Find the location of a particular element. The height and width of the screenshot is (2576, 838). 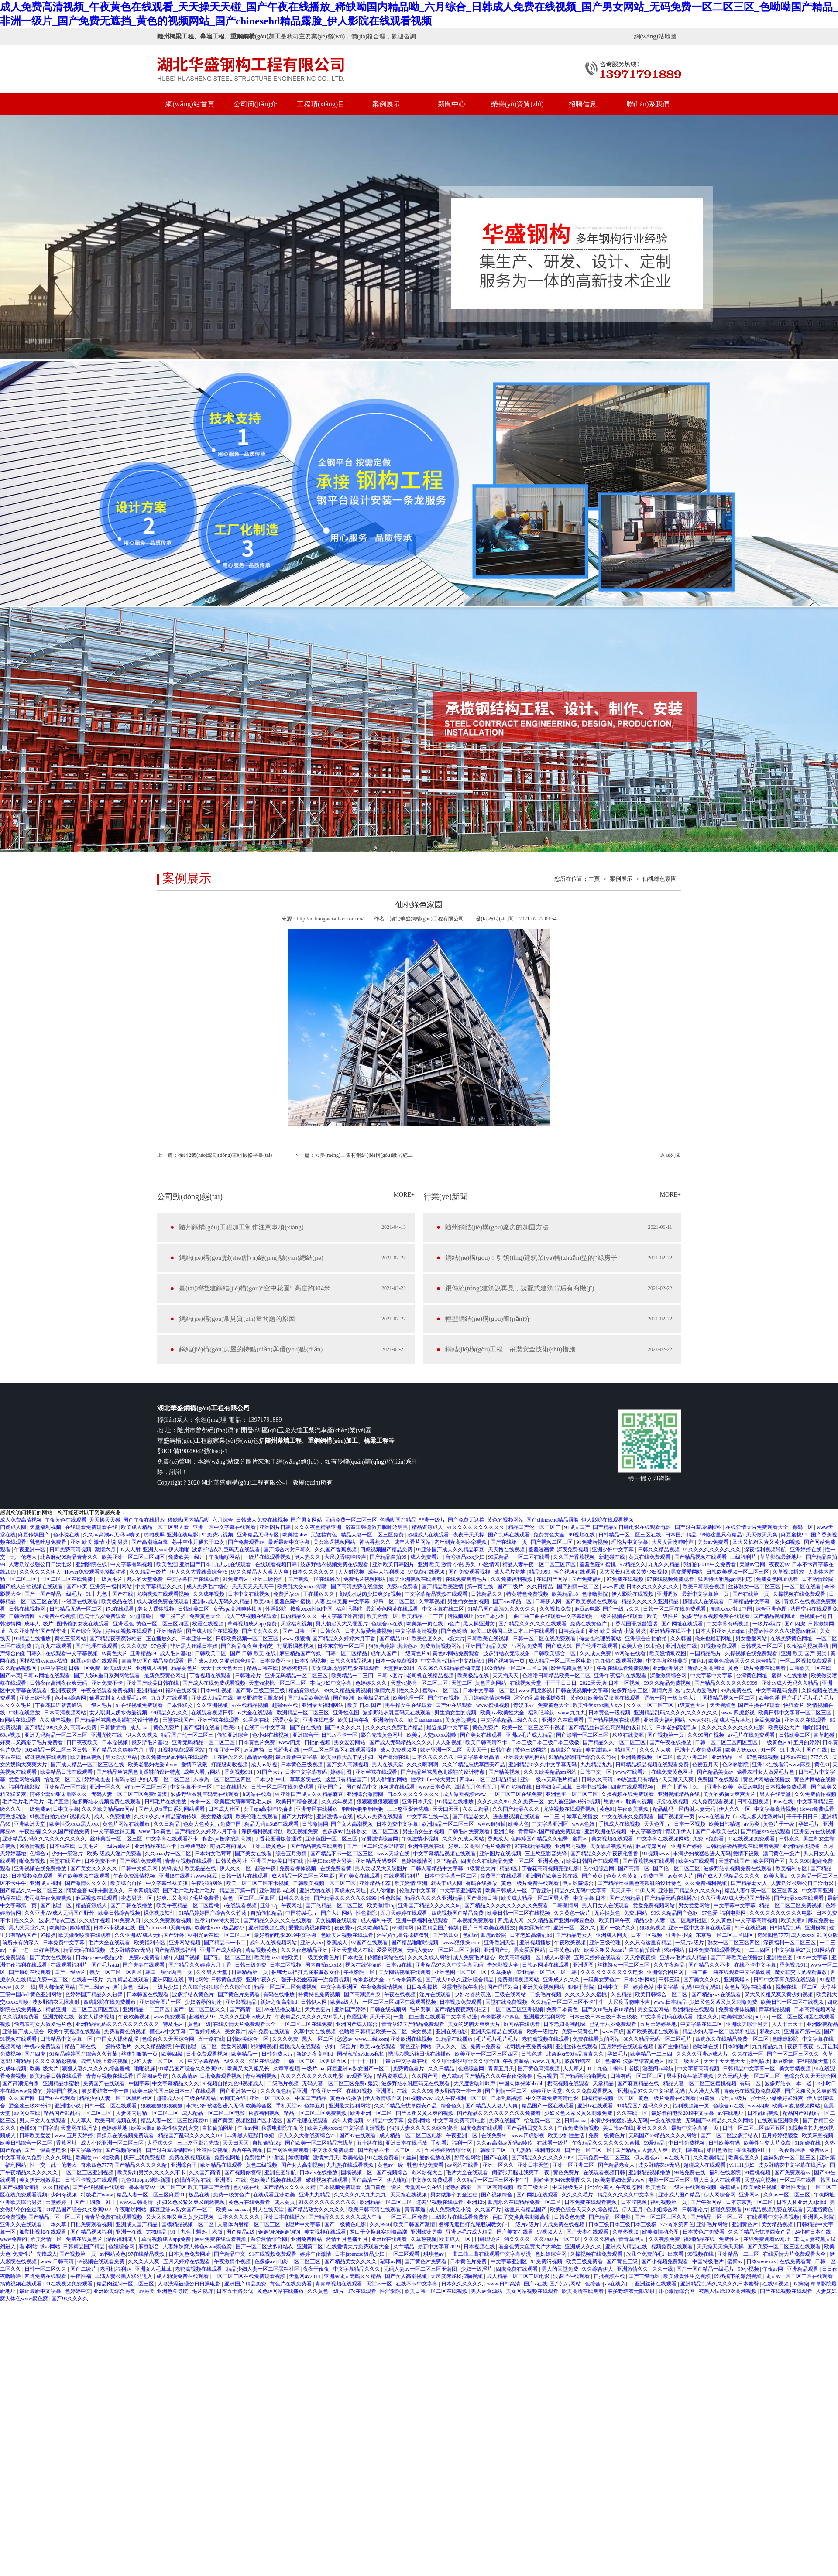

久草播放 is located at coordinates (501, 1972).